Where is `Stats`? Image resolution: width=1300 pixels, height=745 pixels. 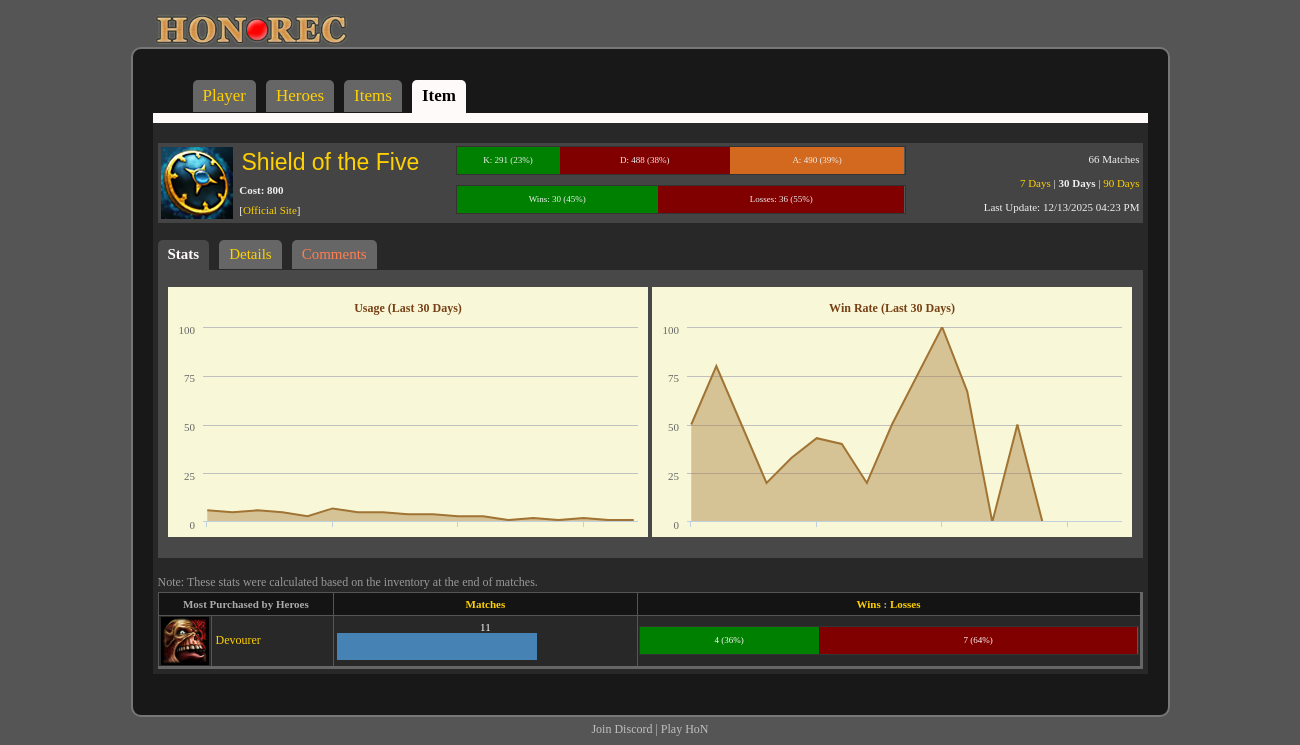
Stats is located at coordinates (184, 254).